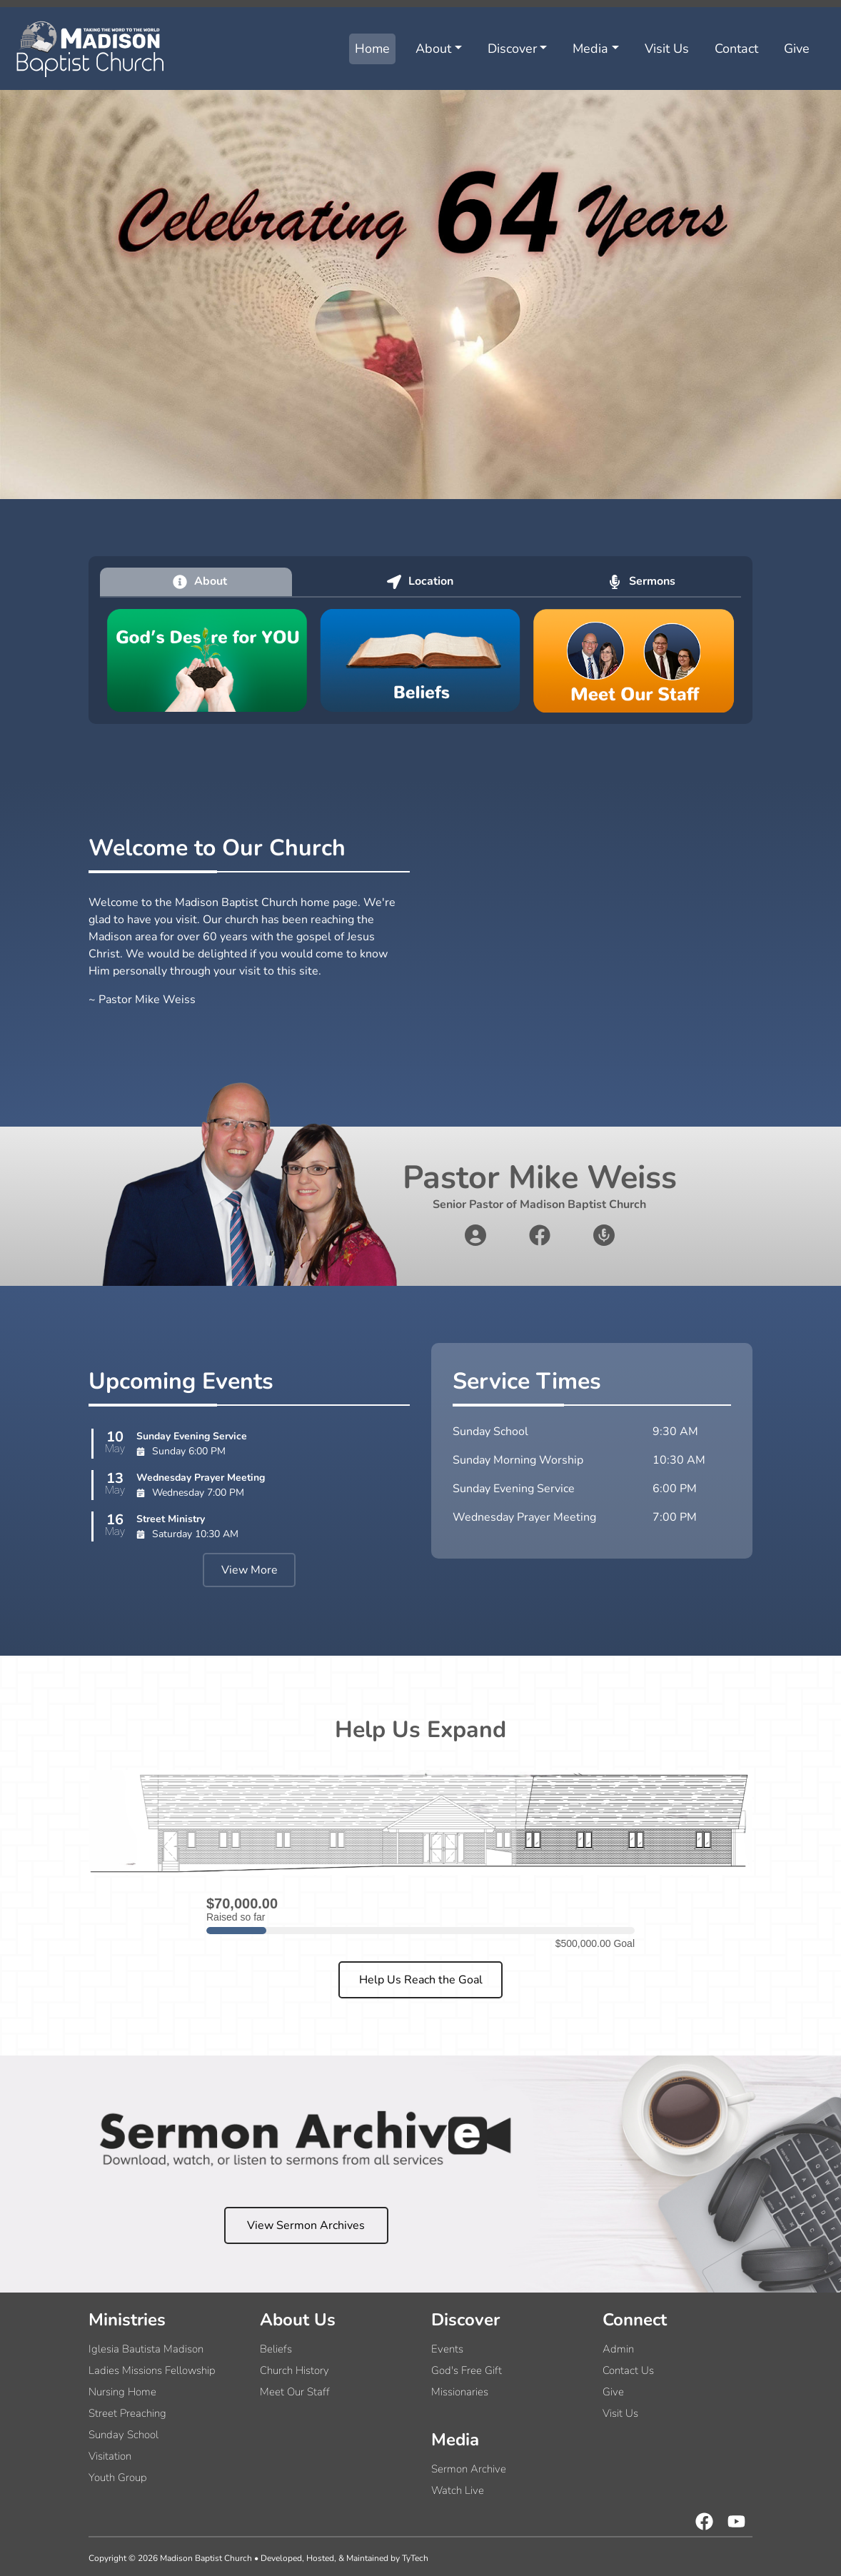 This screenshot has width=841, height=2576. Describe the element at coordinates (200, 1477) in the screenshot. I see `Wednesday Prayer Meeting` at that location.